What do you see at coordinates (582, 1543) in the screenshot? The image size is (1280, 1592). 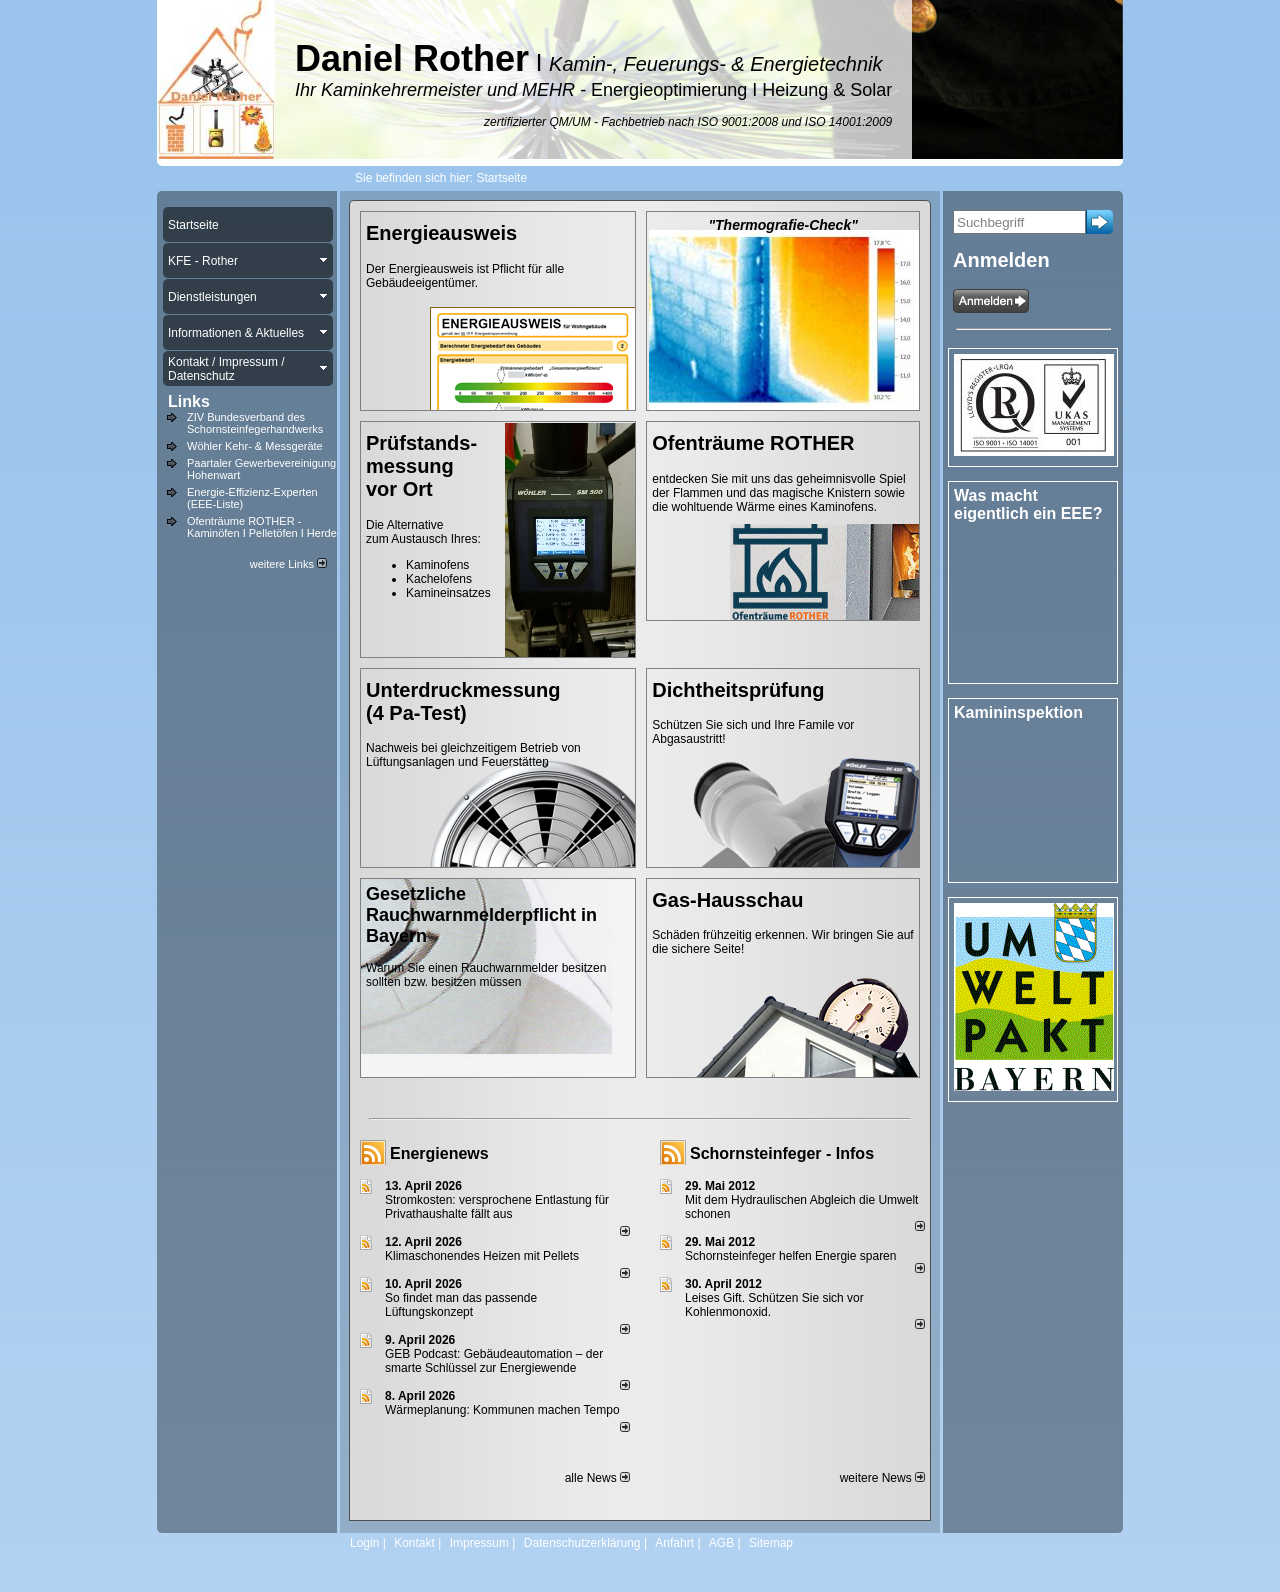 I see `Datenschutzerklärung` at bounding box center [582, 1543].